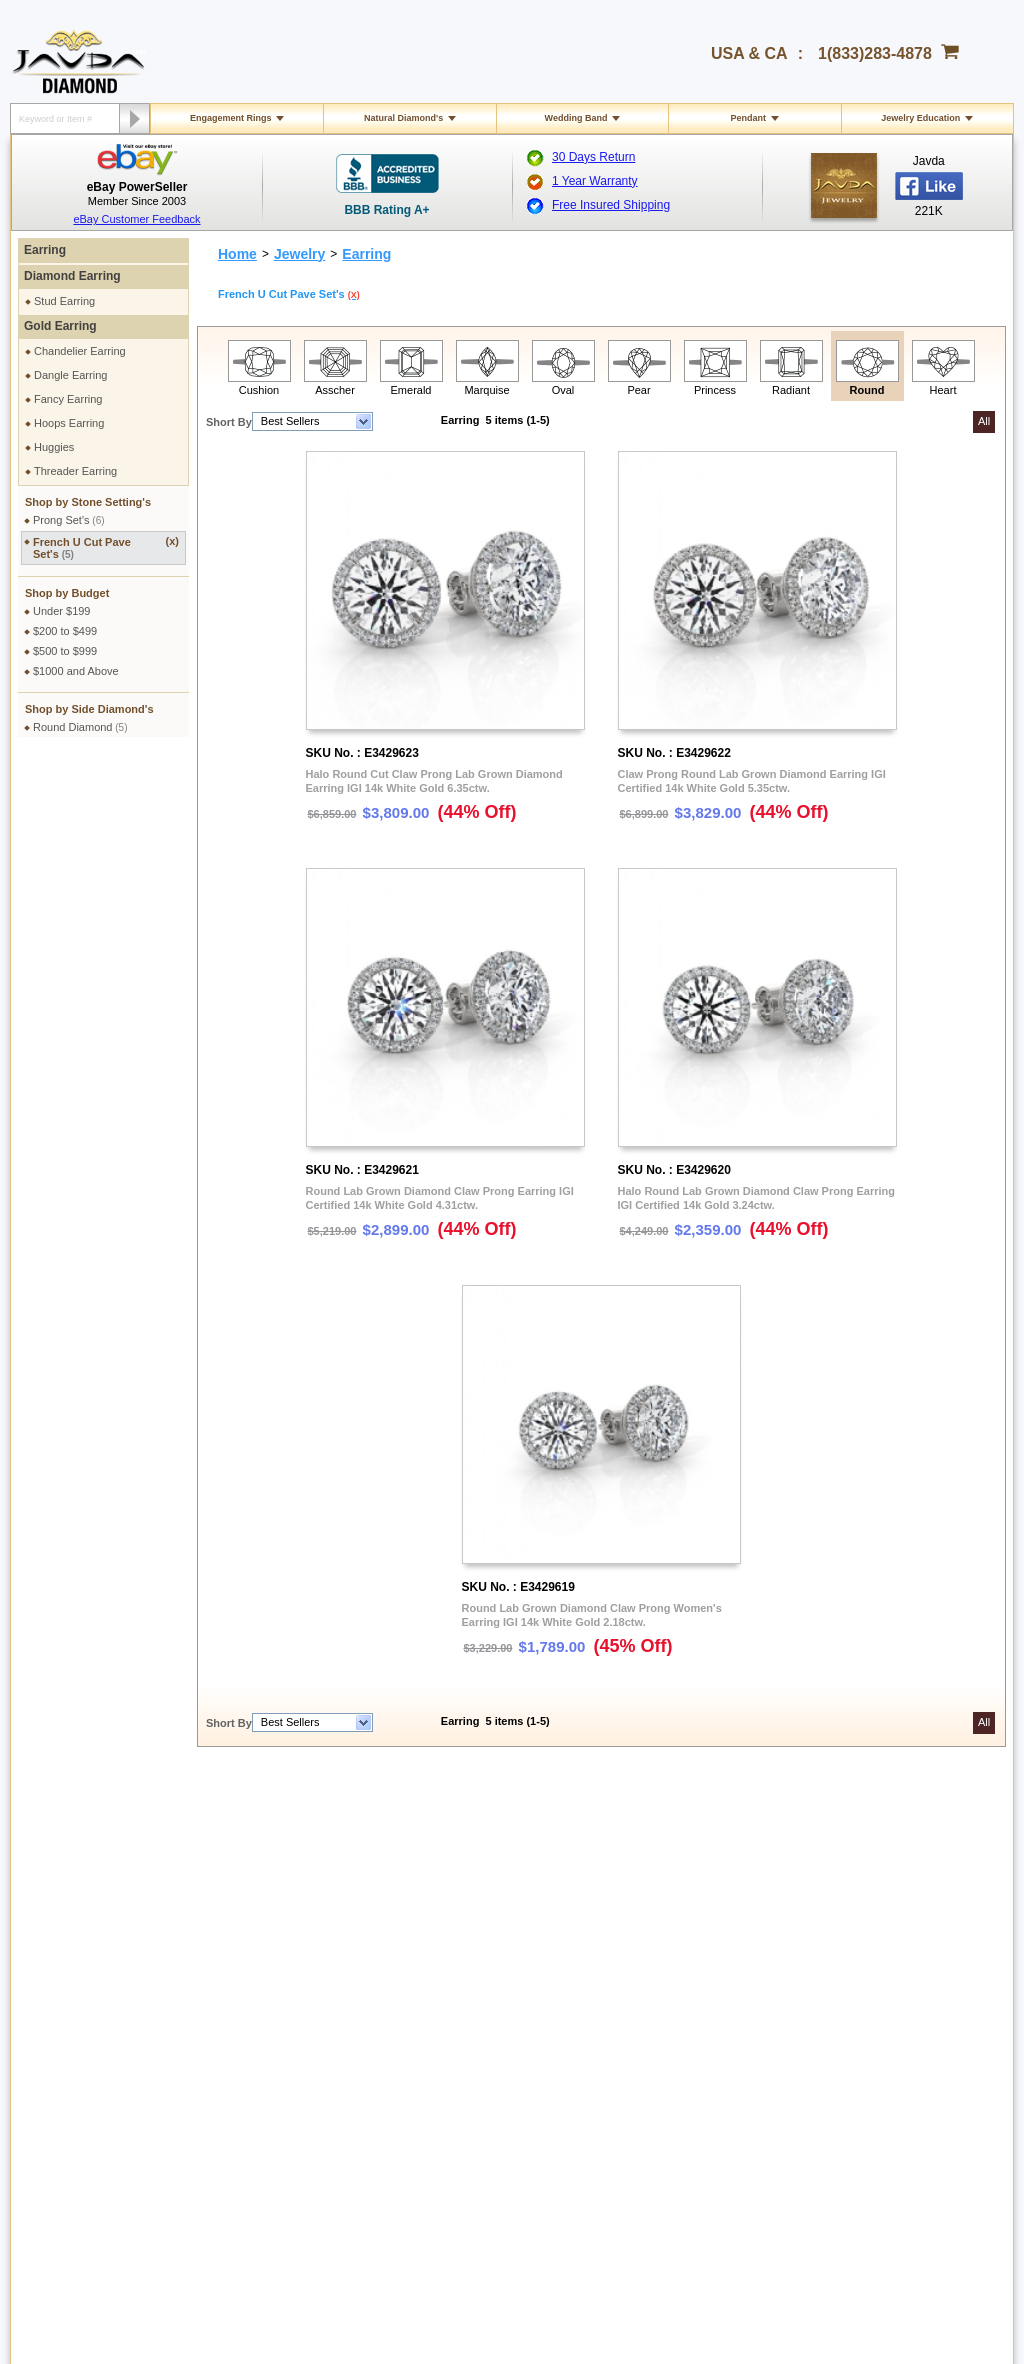 Image resolution: width=1024 pixels, height=2364 pixels. What do you see at coordinates (310, 2152) in the screenshot?
I see `1(213)689-9632` at bounding box center [310, 2152].